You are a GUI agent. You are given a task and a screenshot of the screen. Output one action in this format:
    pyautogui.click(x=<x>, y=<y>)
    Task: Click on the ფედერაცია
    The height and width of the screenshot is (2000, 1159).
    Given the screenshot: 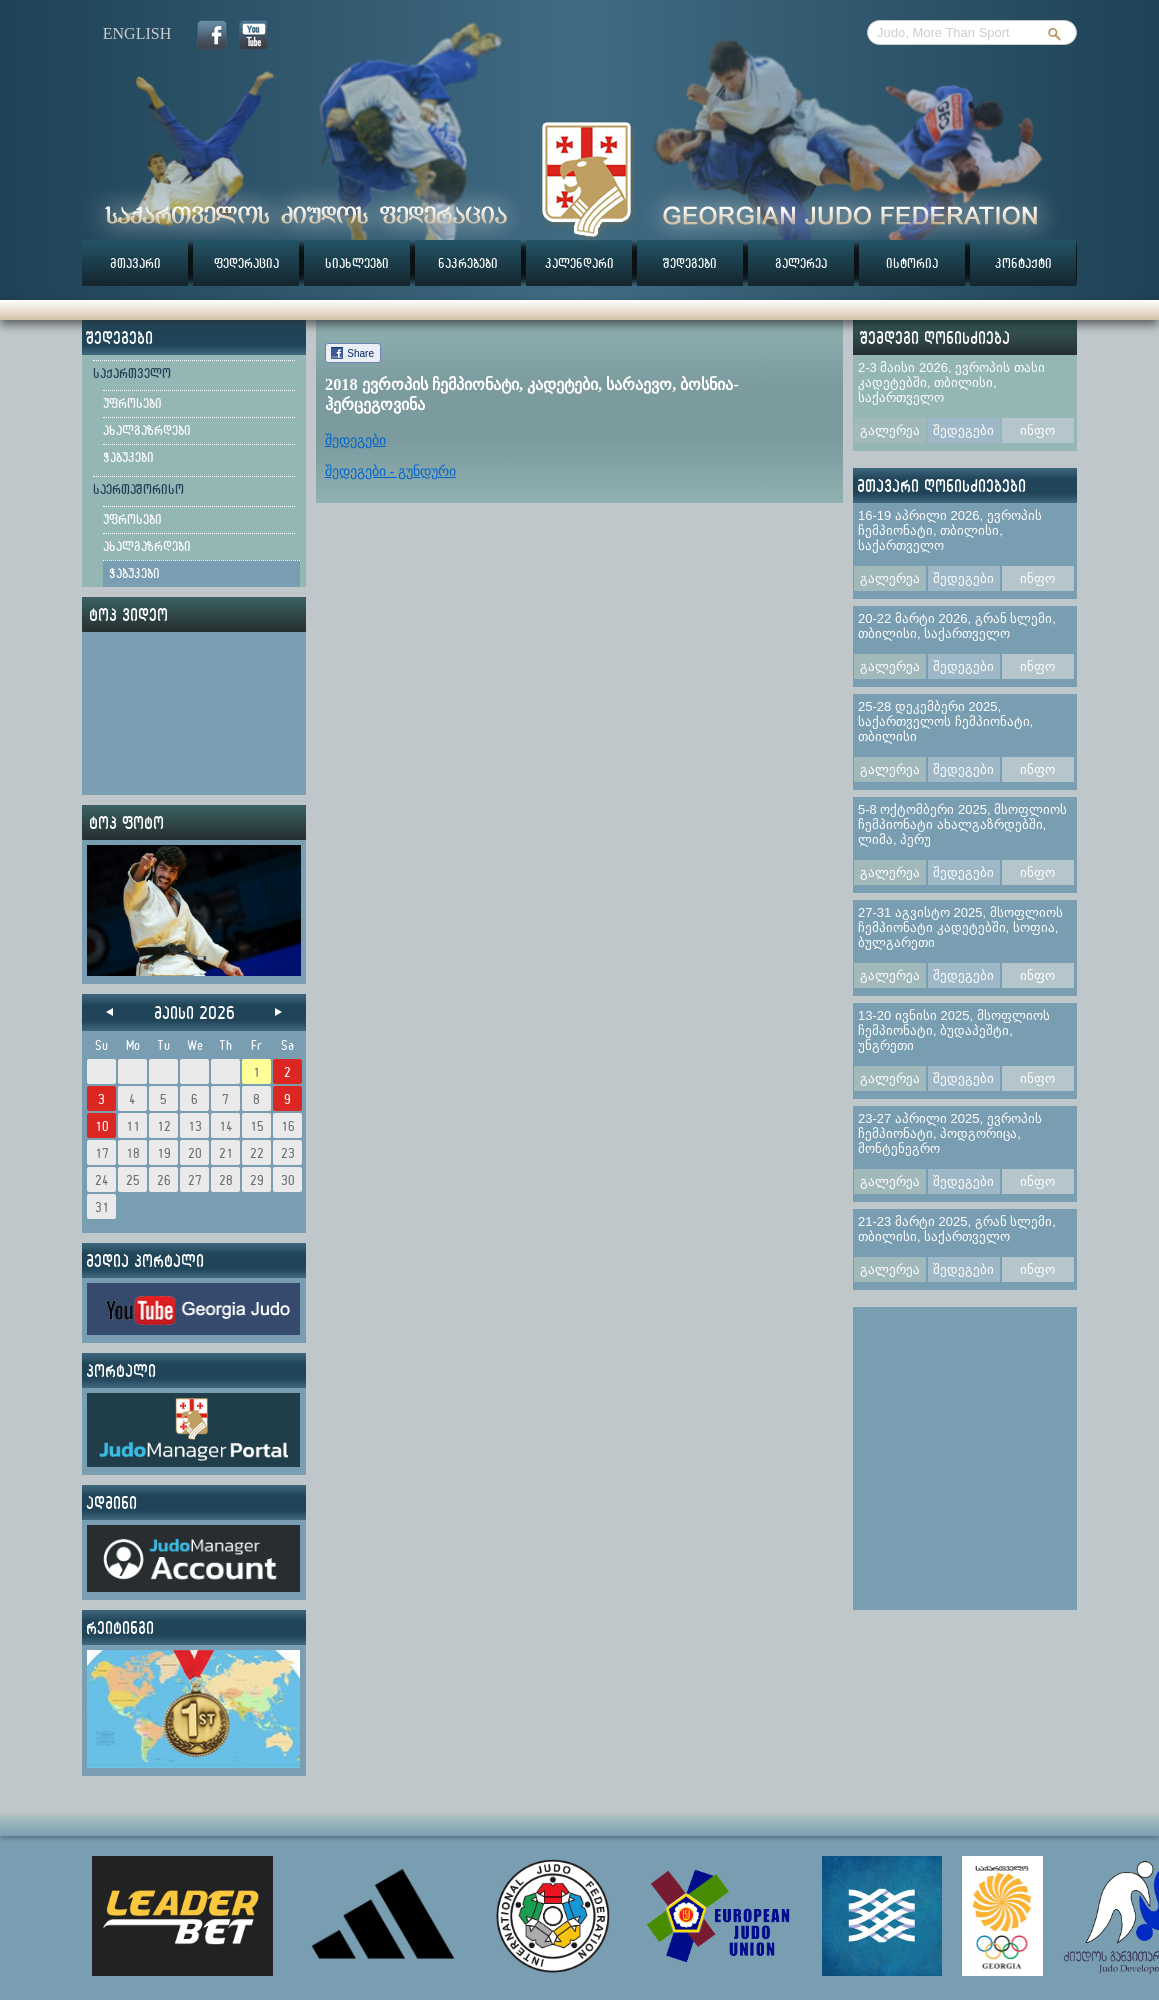 What is the action you would take?
    pyautogui.click(x=246, y=263)
    